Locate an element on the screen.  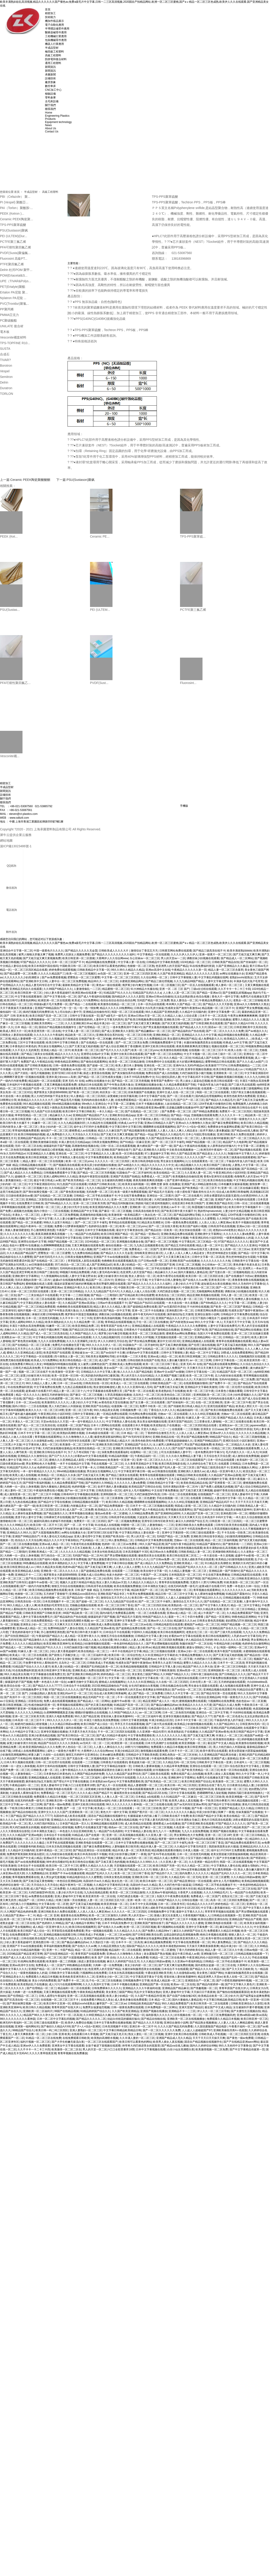
欲求不满的人妻未删减版 is located at coordinates (215, 1130).